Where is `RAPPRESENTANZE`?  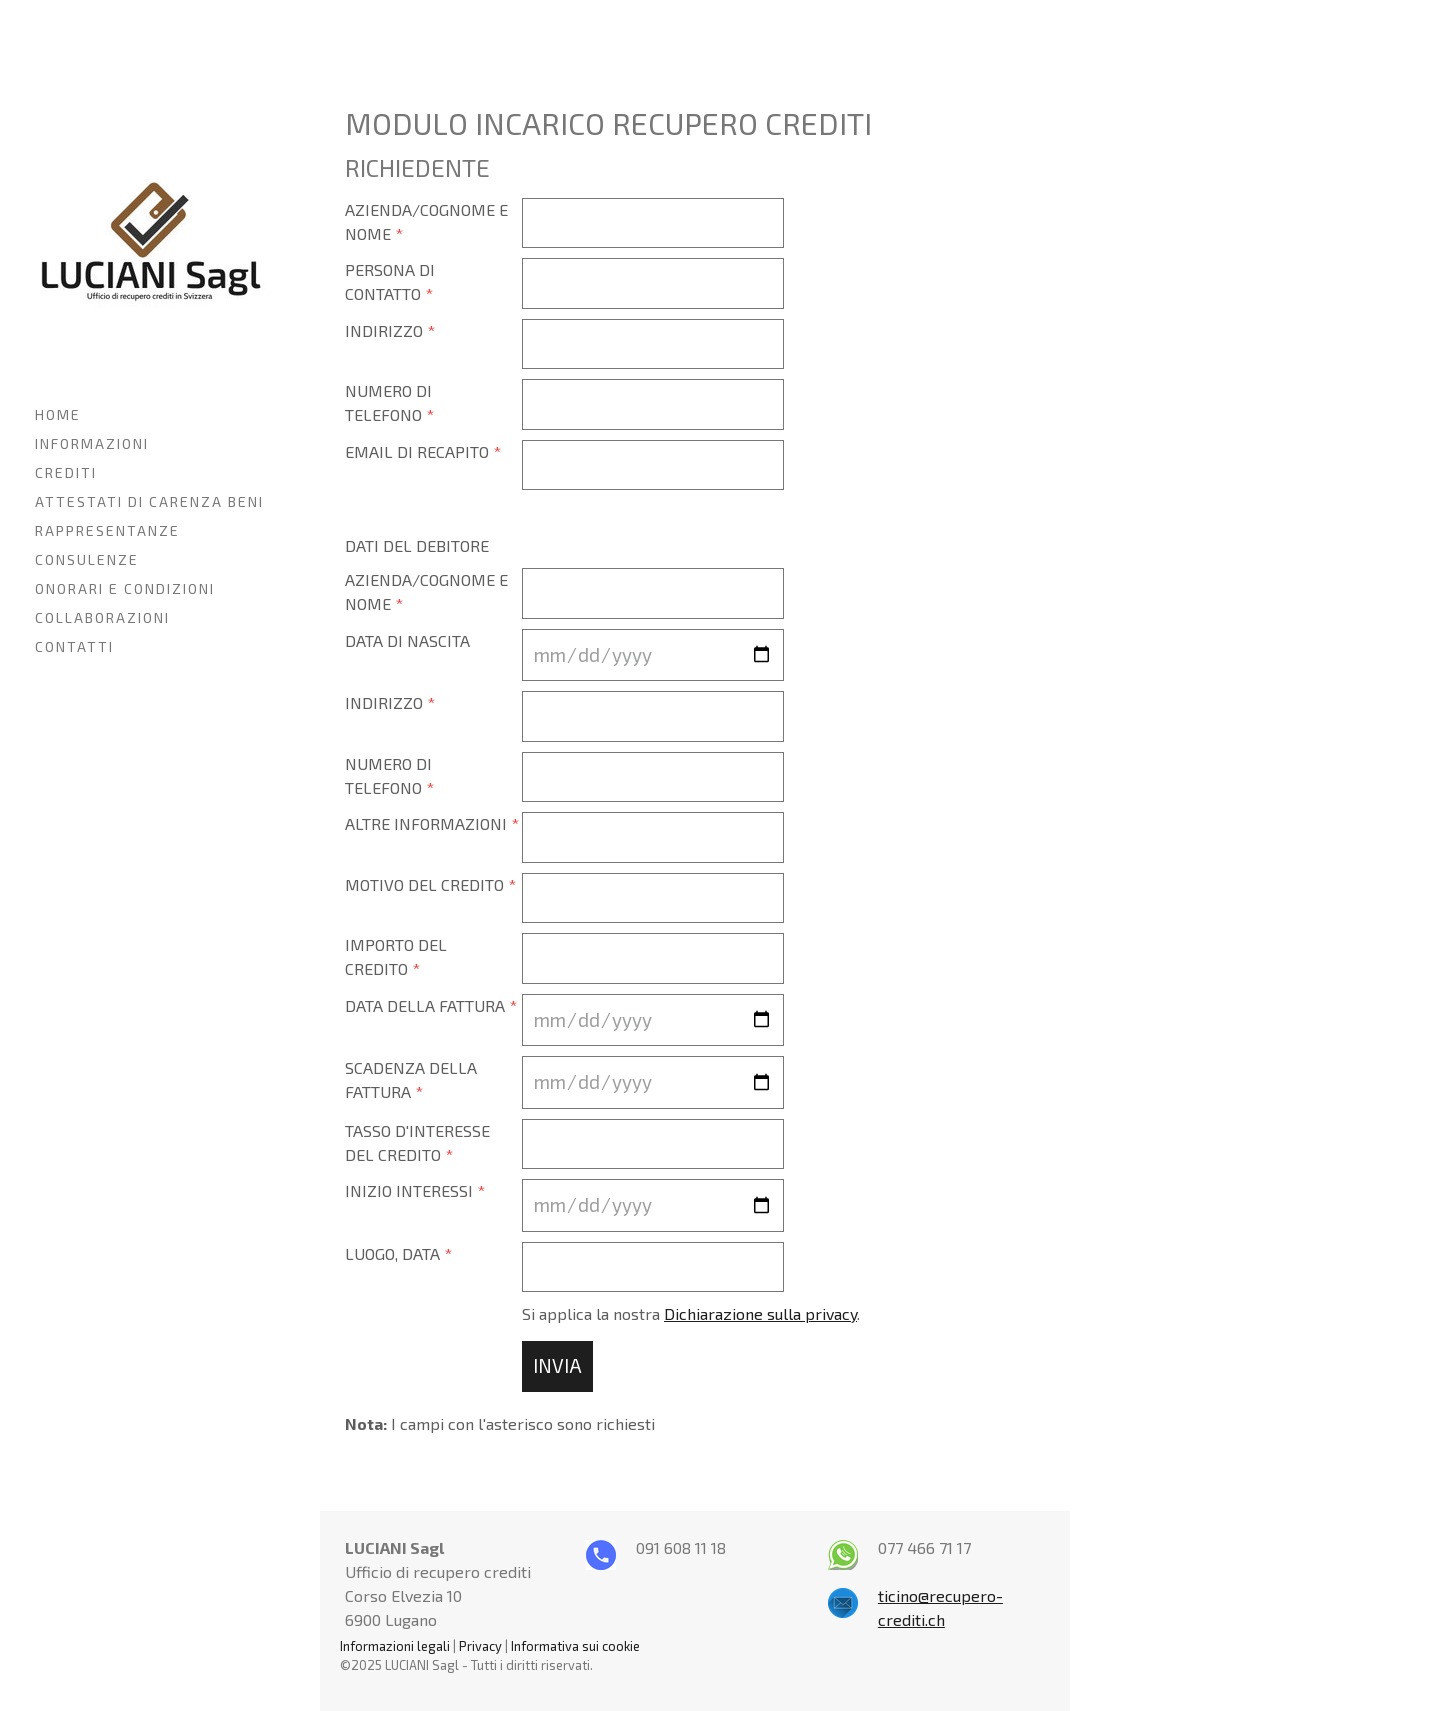 RAPPRESENTANZE is located at coordinates (107, 530).